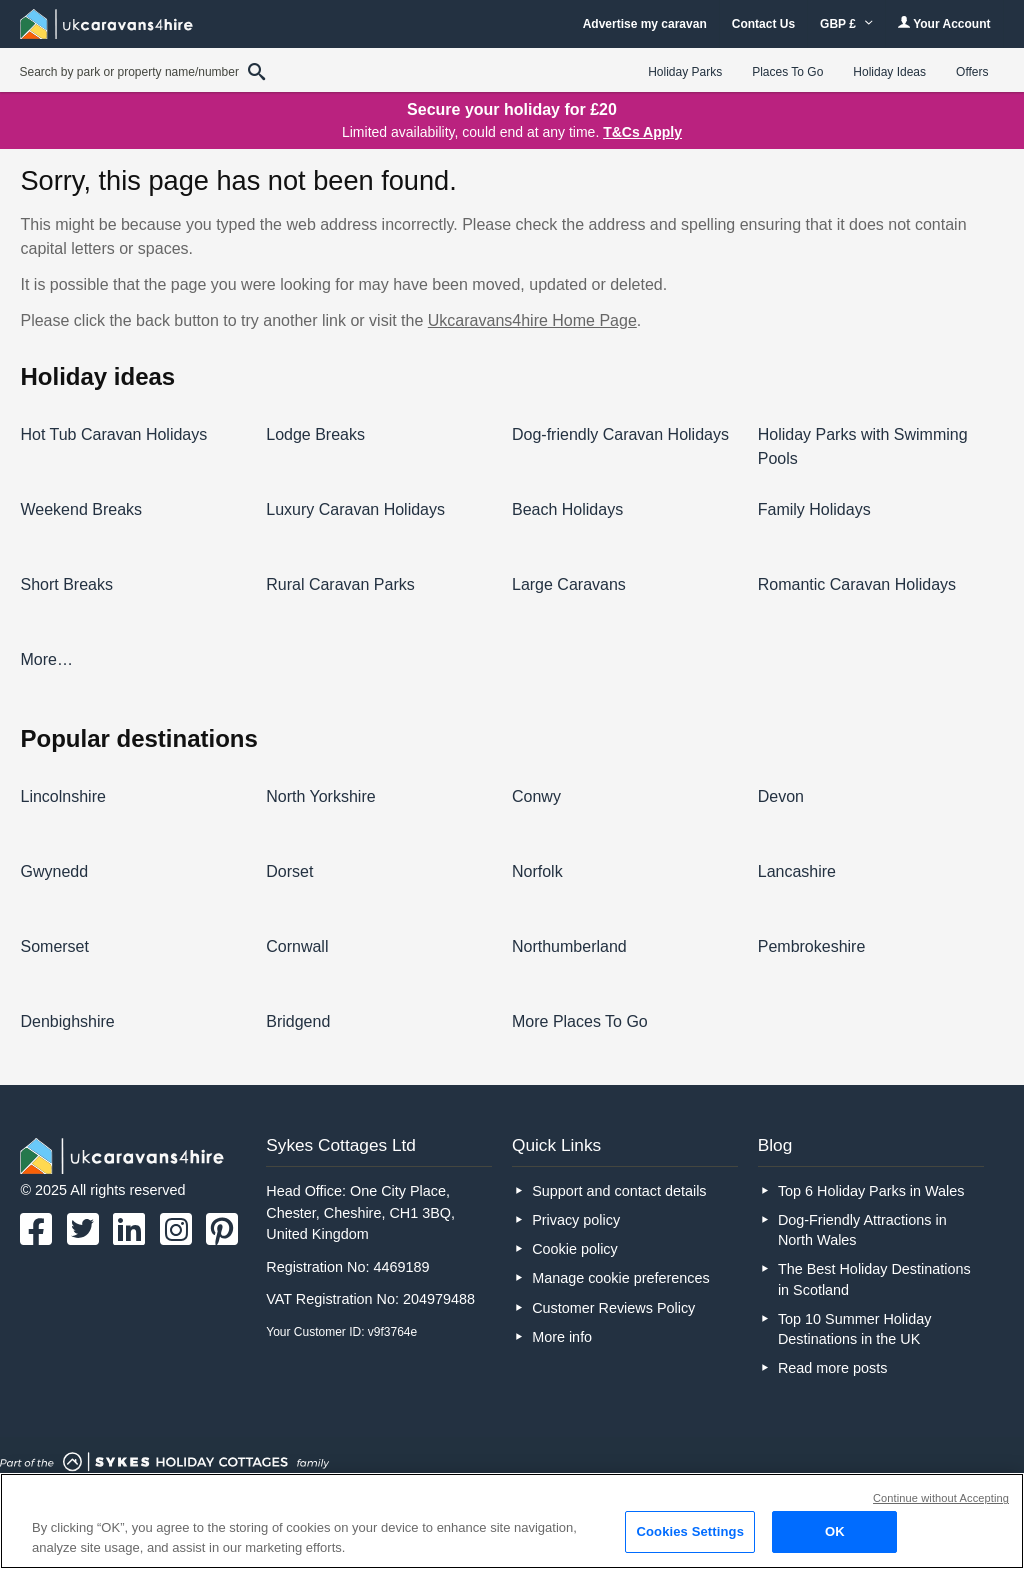  I want to click on [region], so click(512, 1521).